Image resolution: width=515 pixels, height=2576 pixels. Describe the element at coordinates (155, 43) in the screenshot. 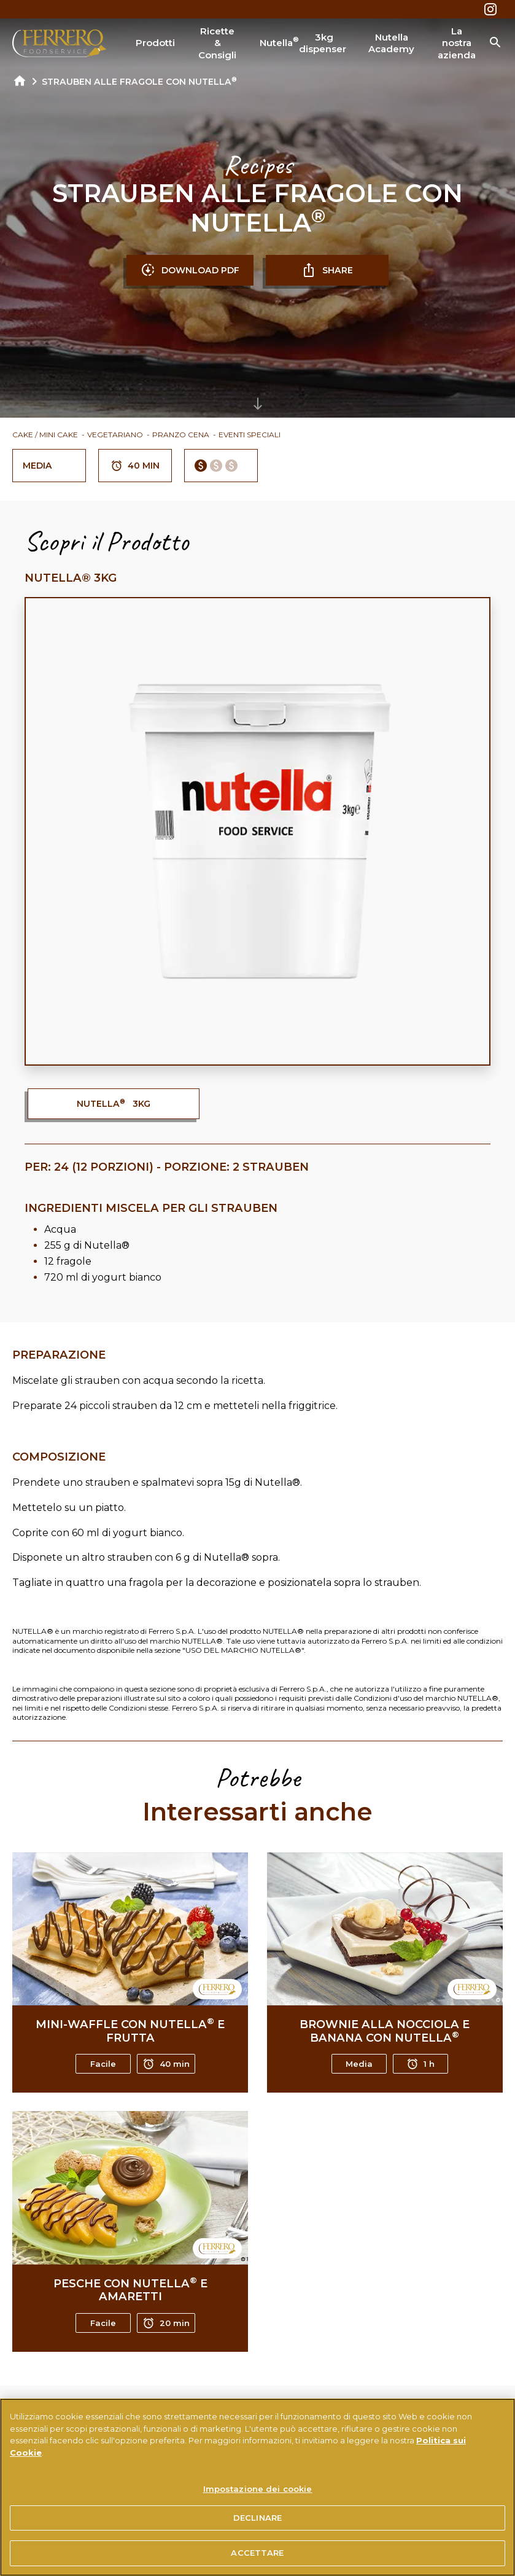

I see `Prodotti` at that location.